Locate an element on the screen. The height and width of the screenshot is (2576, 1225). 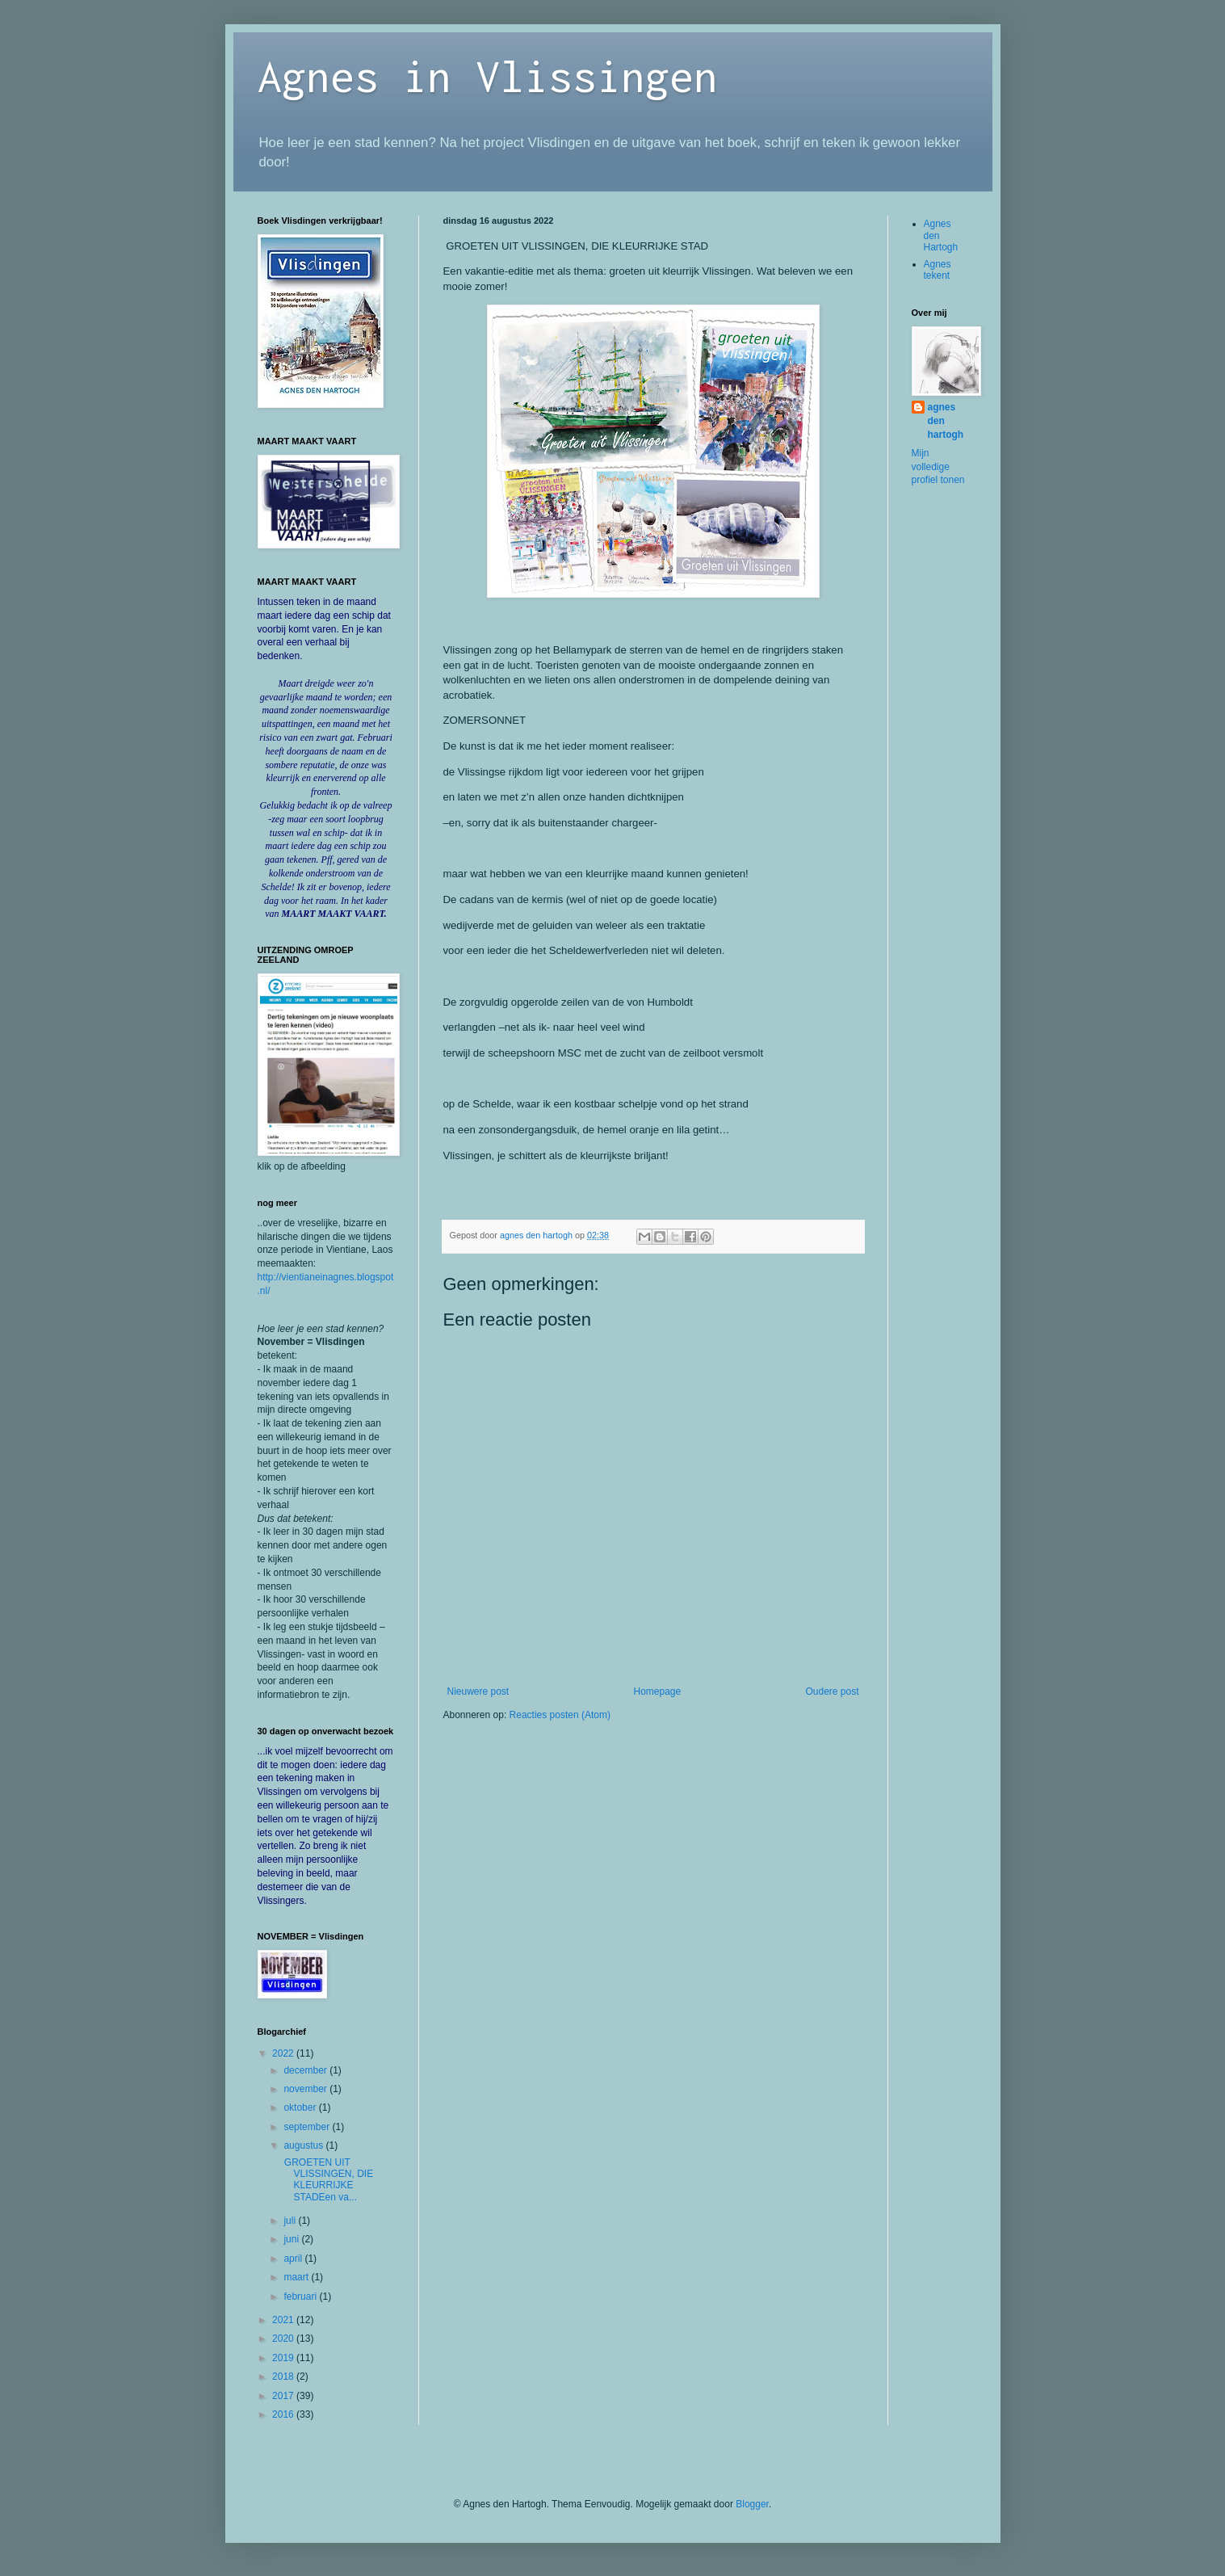
2018 is located at coordinates (284, 2376).